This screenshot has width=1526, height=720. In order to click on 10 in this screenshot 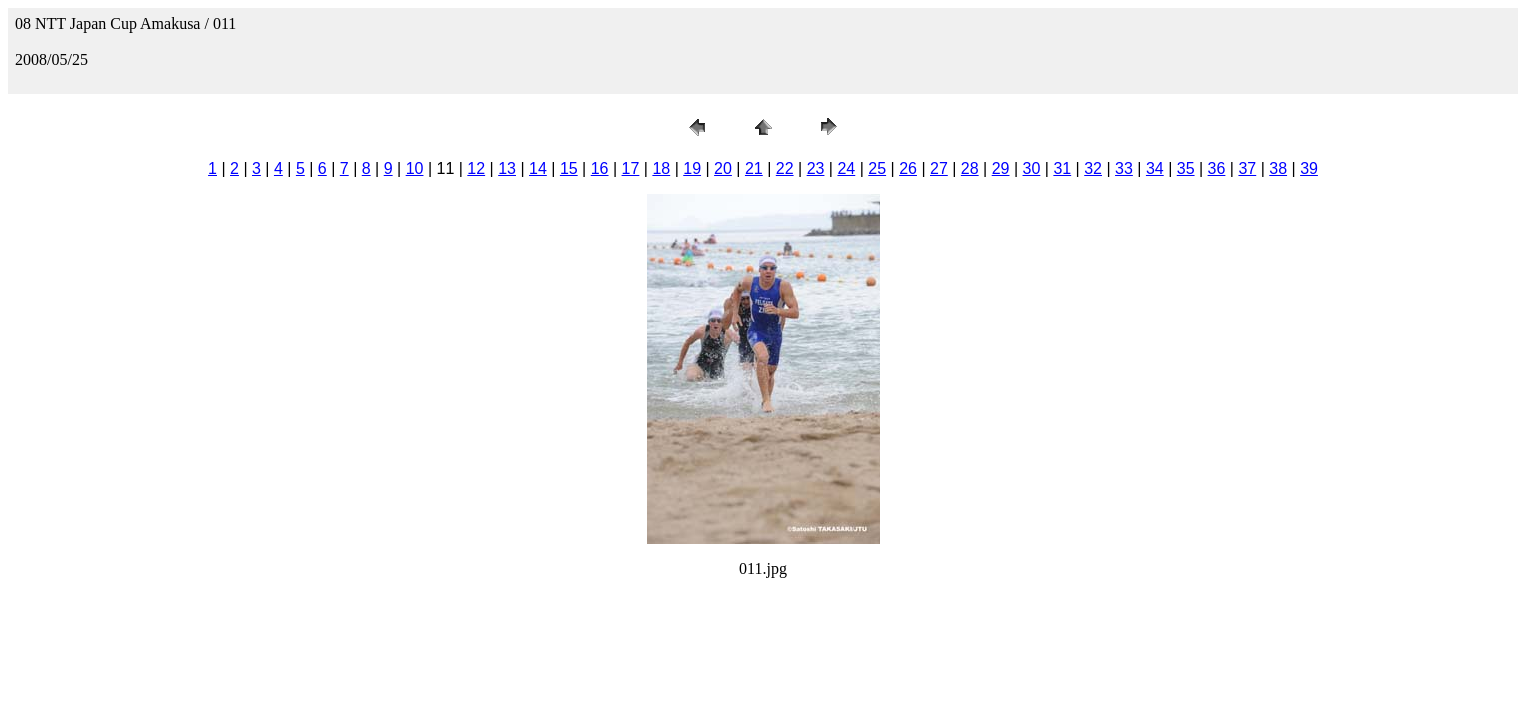, I will do `click(415, 168)`.